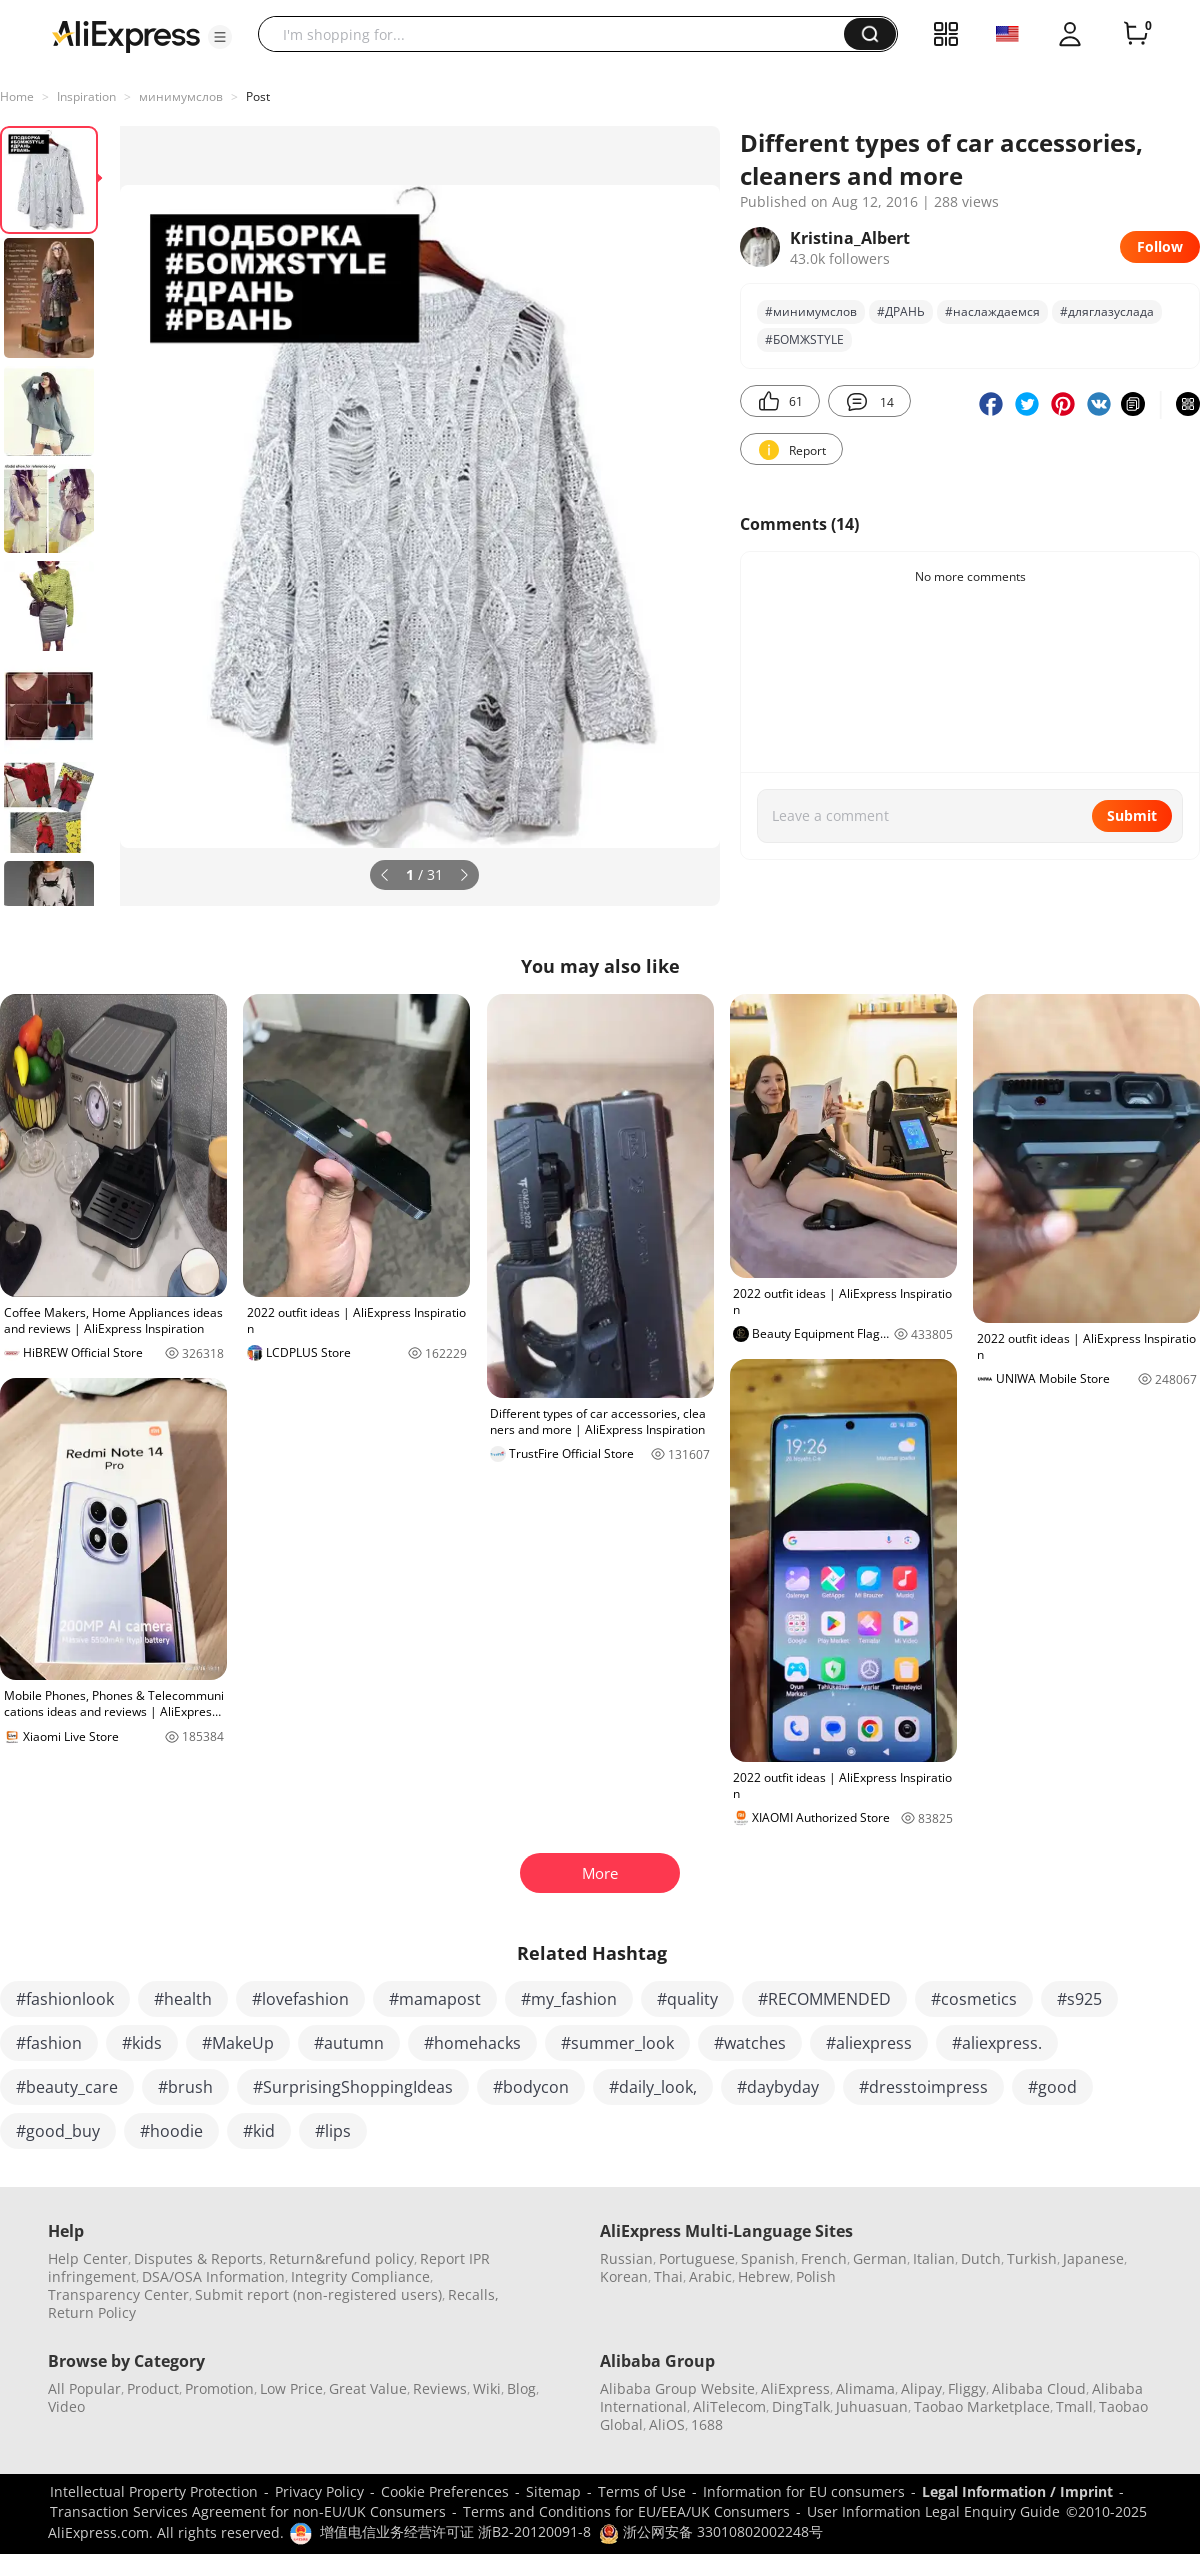 The height and width of the screenshot is (2554, 1200). Describe the element at coordinates (923, 2087) in the screenshot. I see `#dresstoimpress` at that location.